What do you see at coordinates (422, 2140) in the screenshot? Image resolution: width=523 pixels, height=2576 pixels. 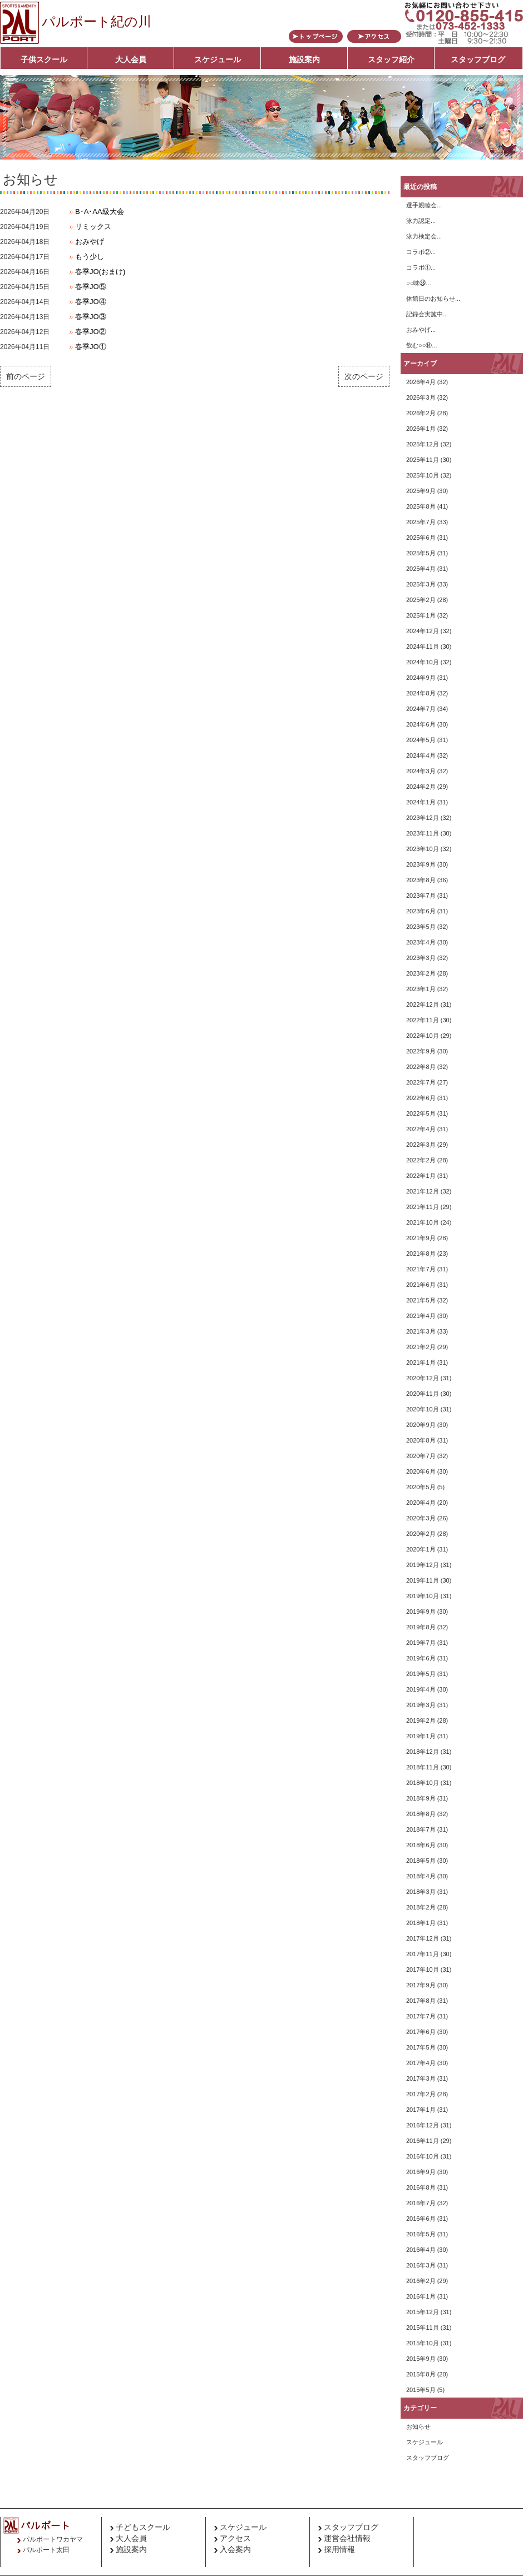 I see `2016年11月` at bounding box center [422, 2140].